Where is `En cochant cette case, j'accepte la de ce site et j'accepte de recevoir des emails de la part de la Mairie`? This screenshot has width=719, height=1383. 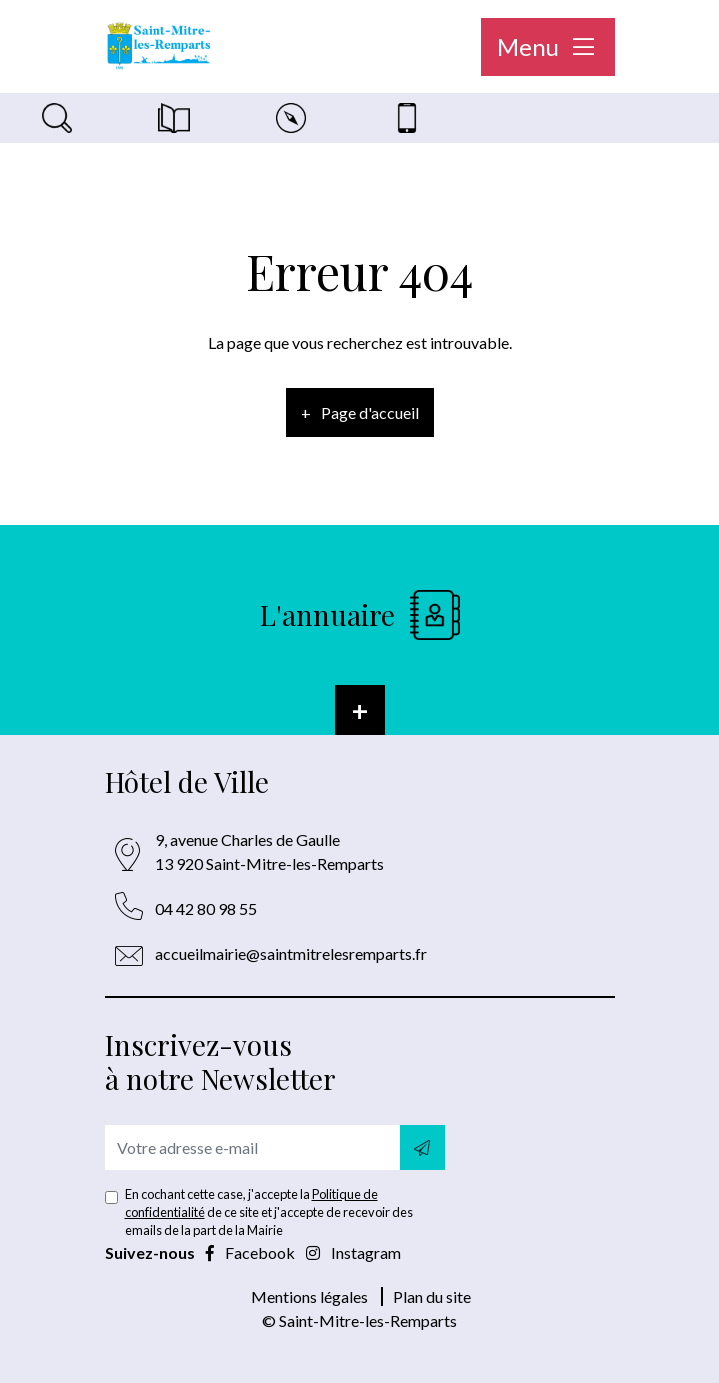 En cochant cette case, j'accepte la de ce site et j'accepte de recevoir des emails de la part de la Mairie is located at coordinates (269, 1212).